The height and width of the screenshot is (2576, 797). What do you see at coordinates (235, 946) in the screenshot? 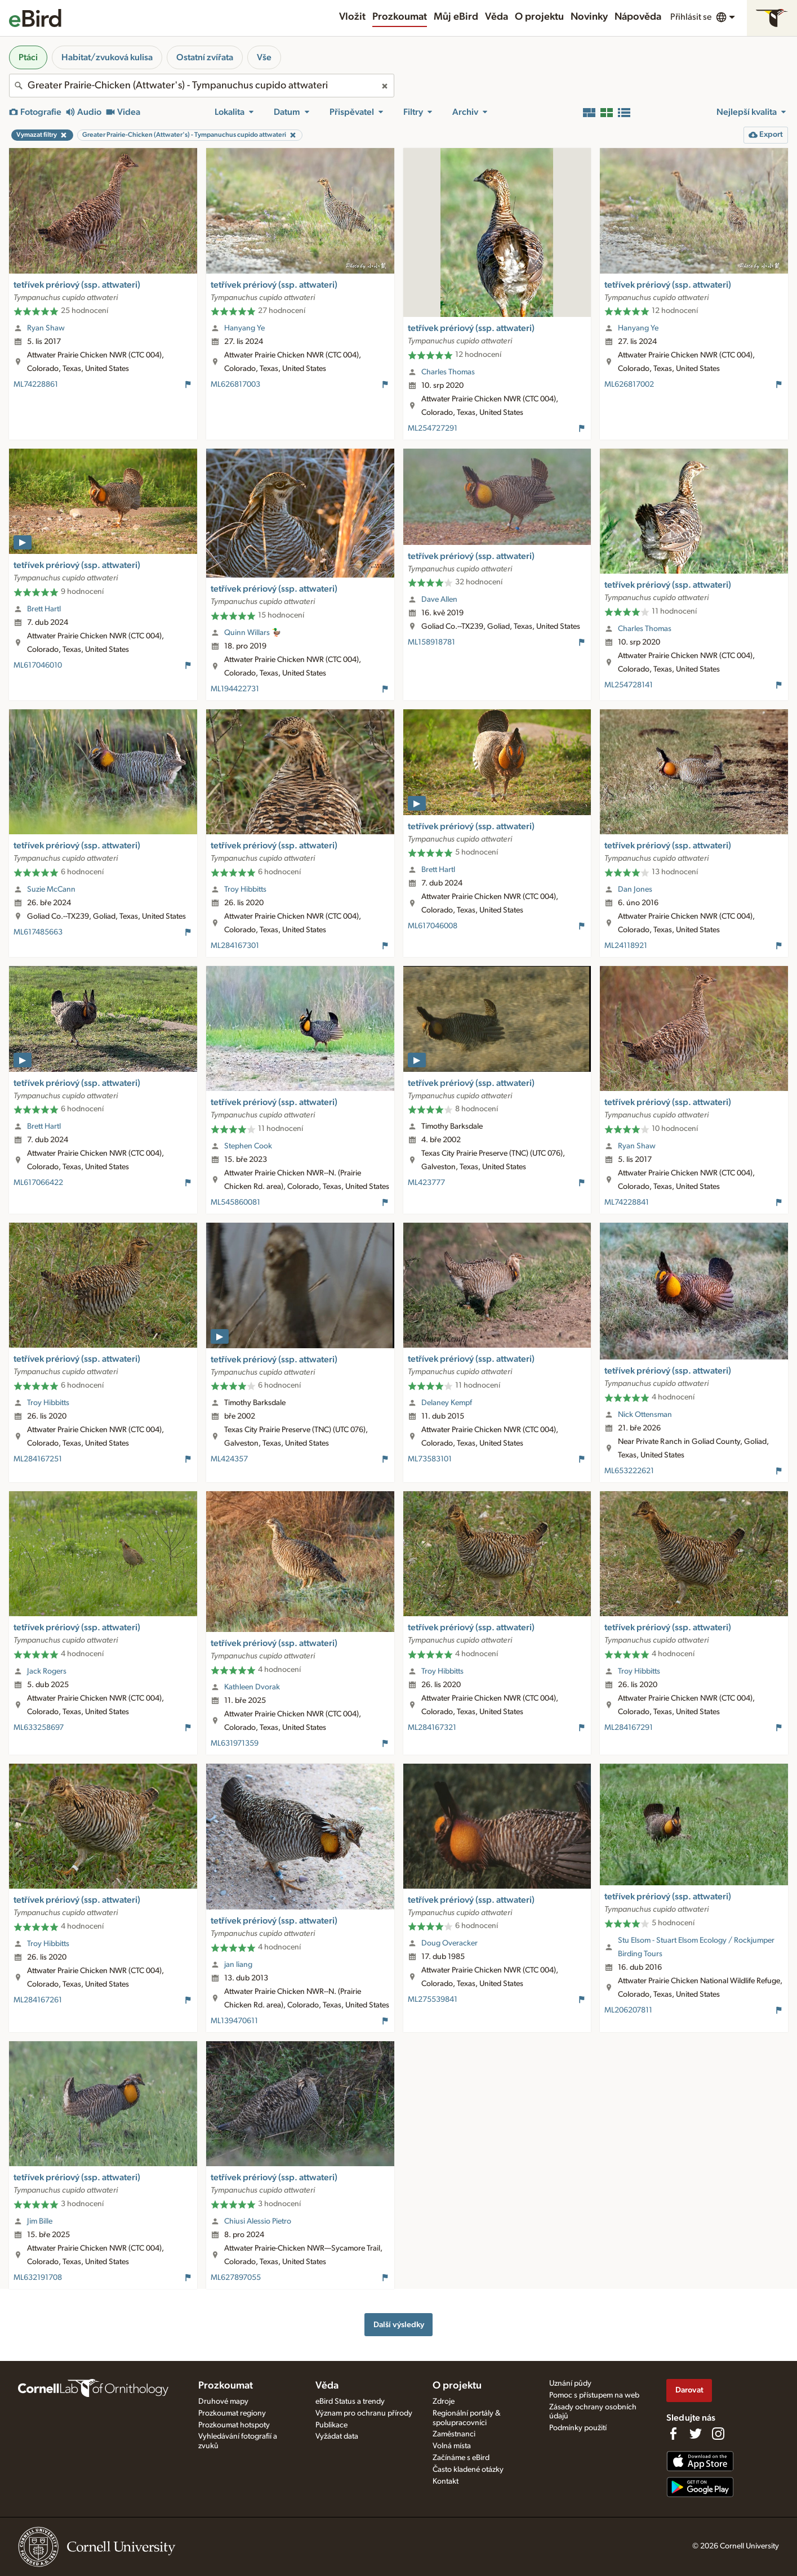
I see `ML284167301` at bounding box center [235, 946].